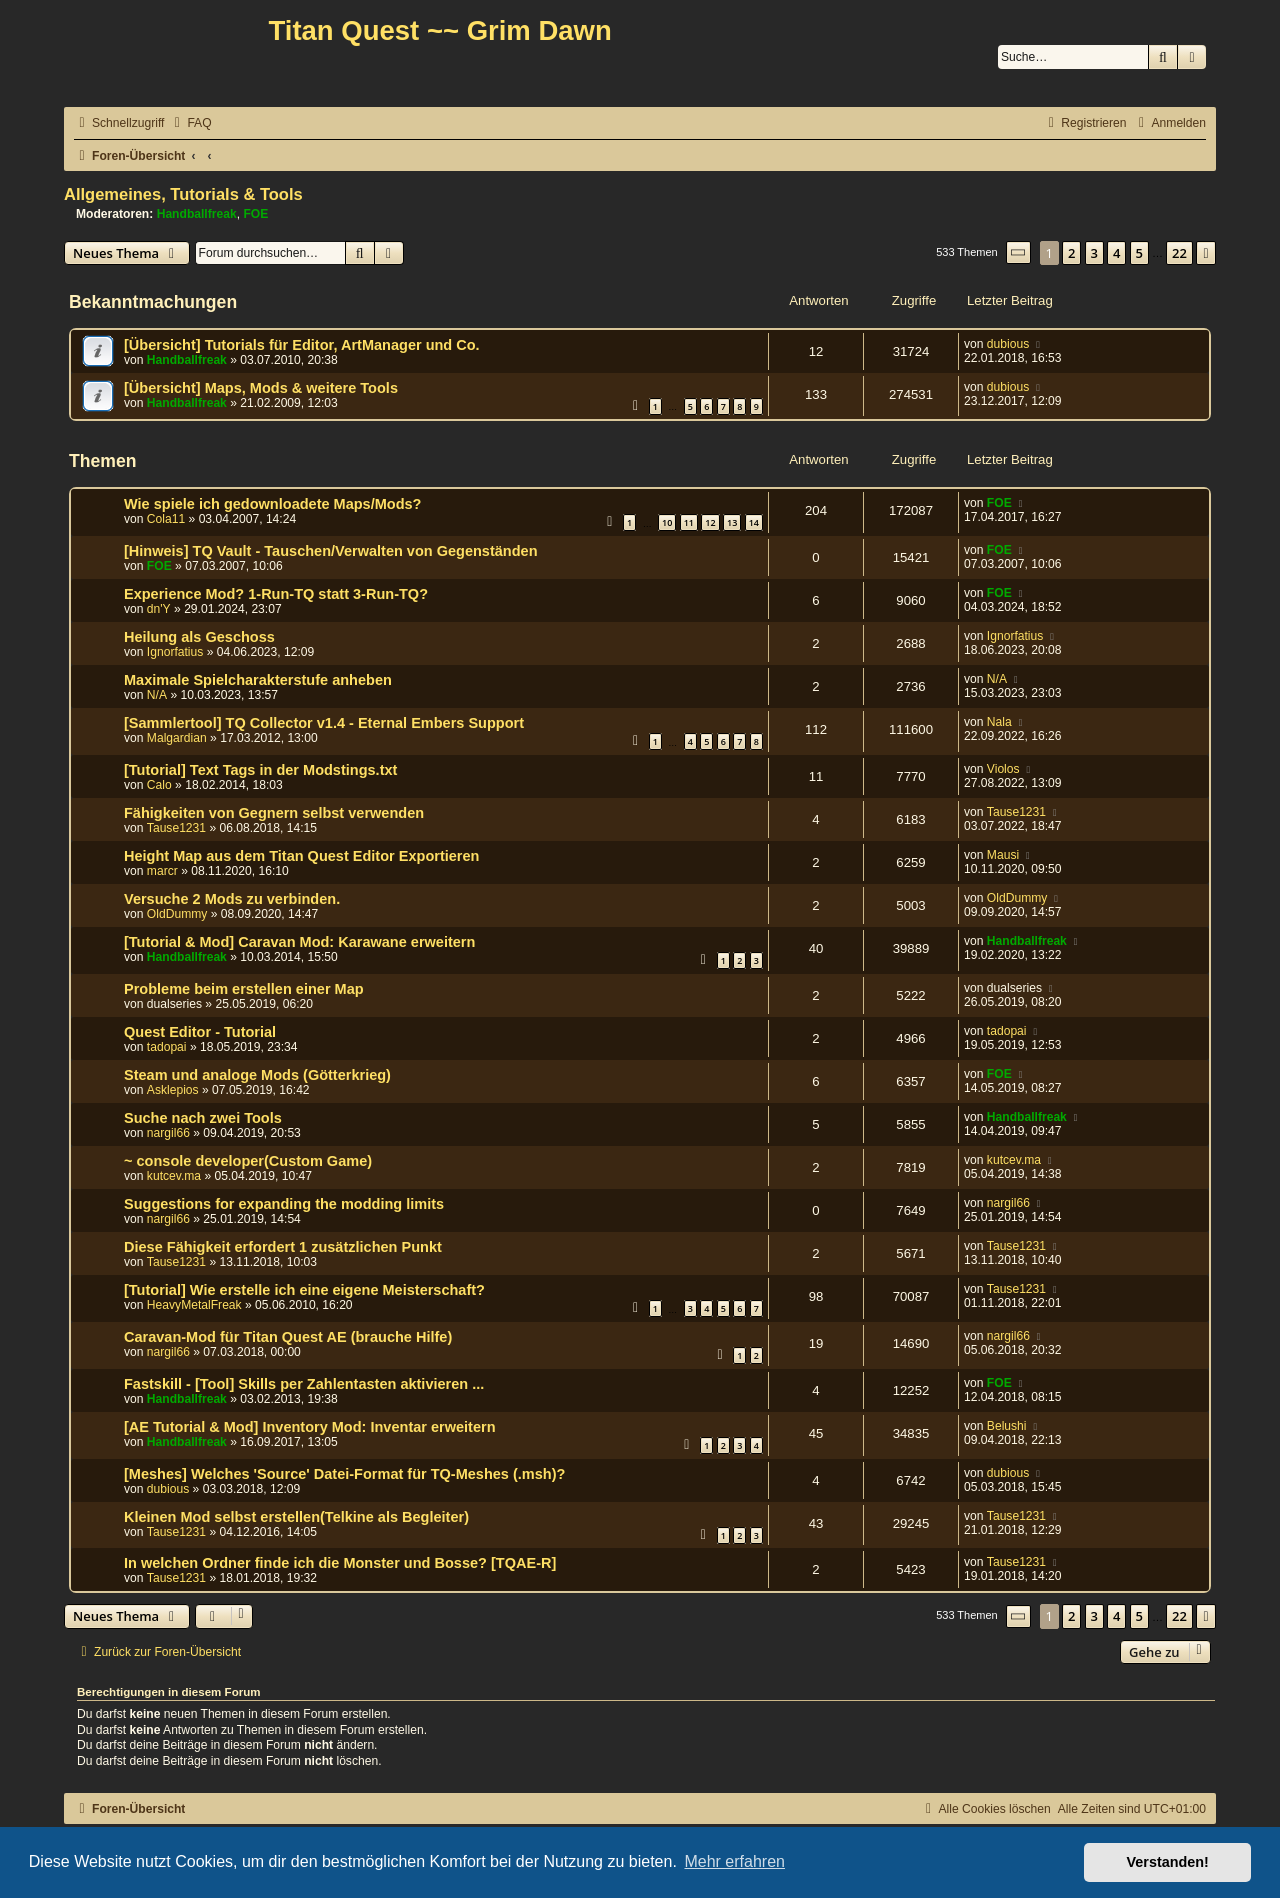 This screenshot has width=1280, height=1898. Describe the element at coordinates (1094, 253) in the screenshot. I see `3 [button]` at that location.